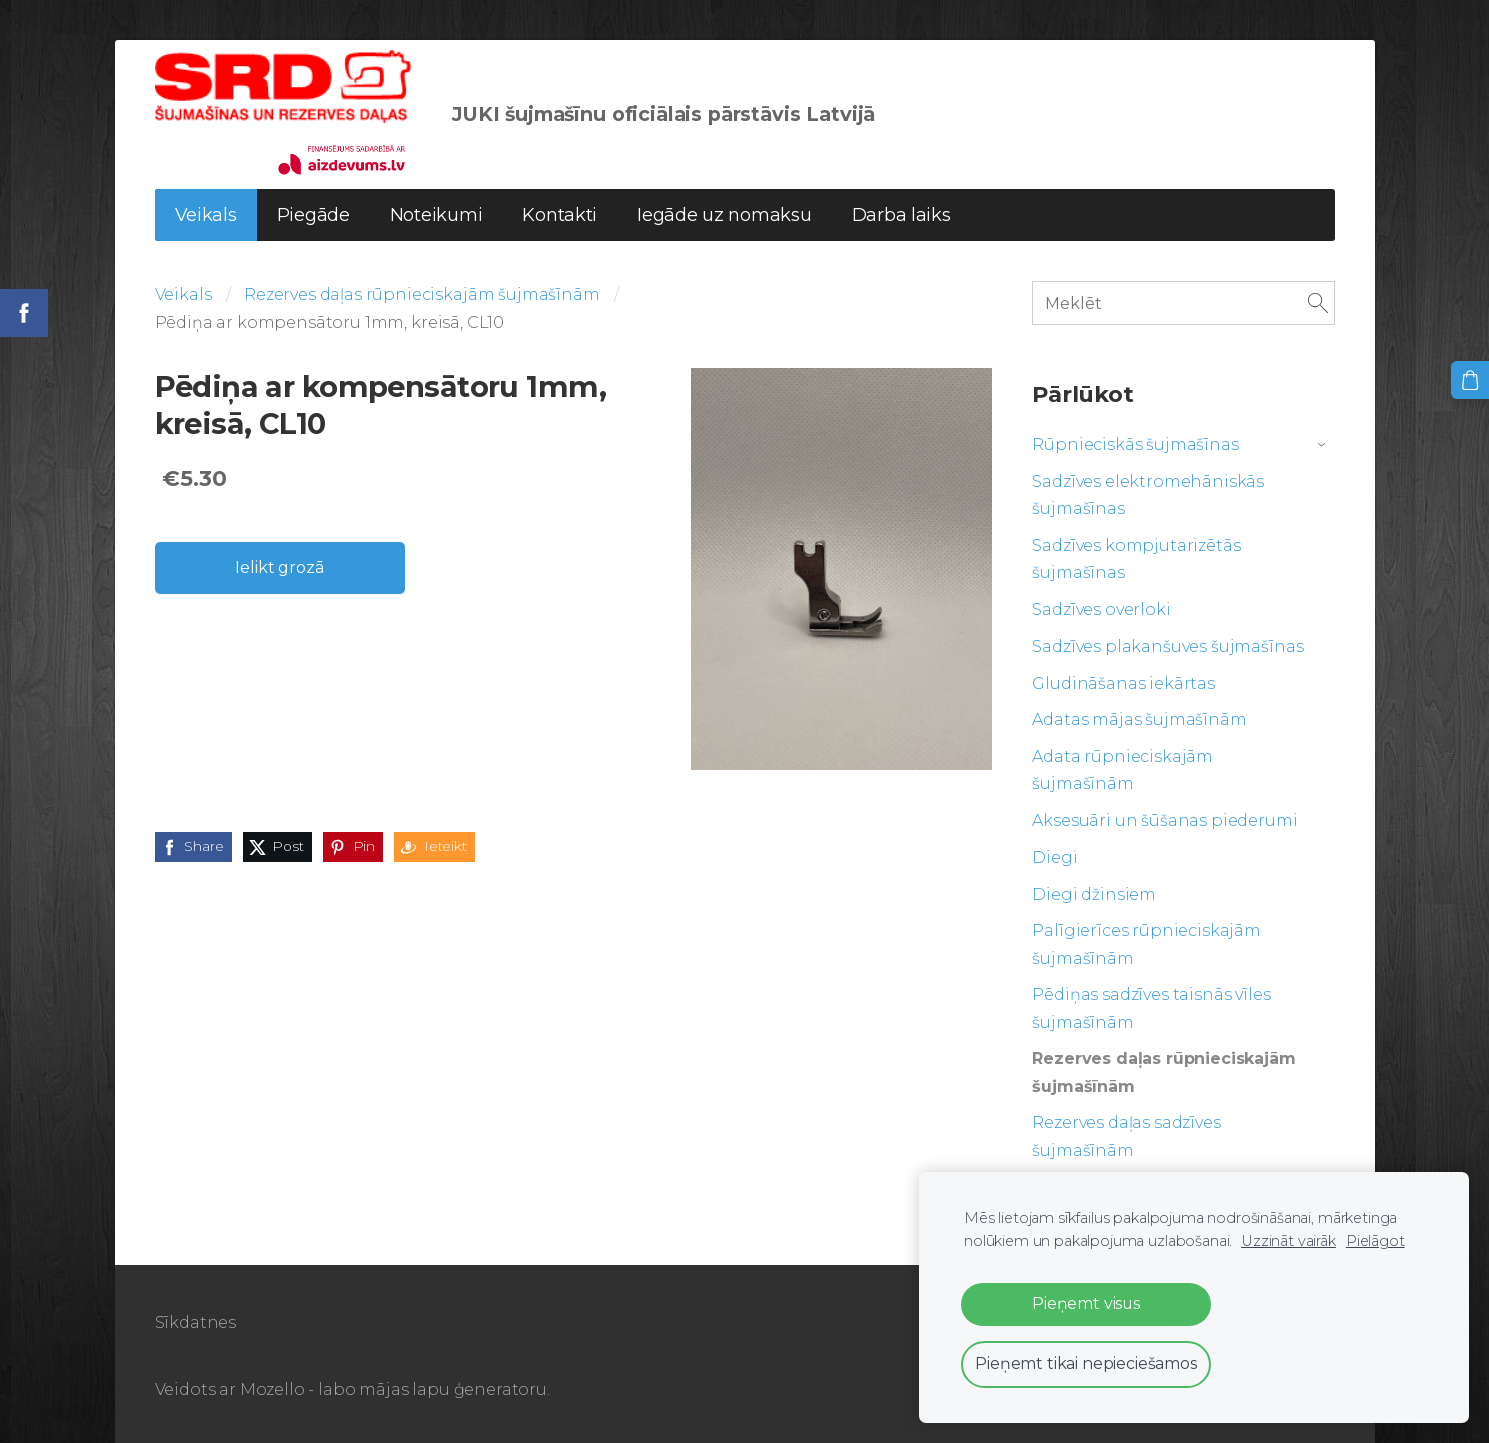  What do you see at coordinates (1139, 719) in the screenshot?
I see `Adatas mājas šujmašīnām [menuitem]` at bounding box center [1139, 719].